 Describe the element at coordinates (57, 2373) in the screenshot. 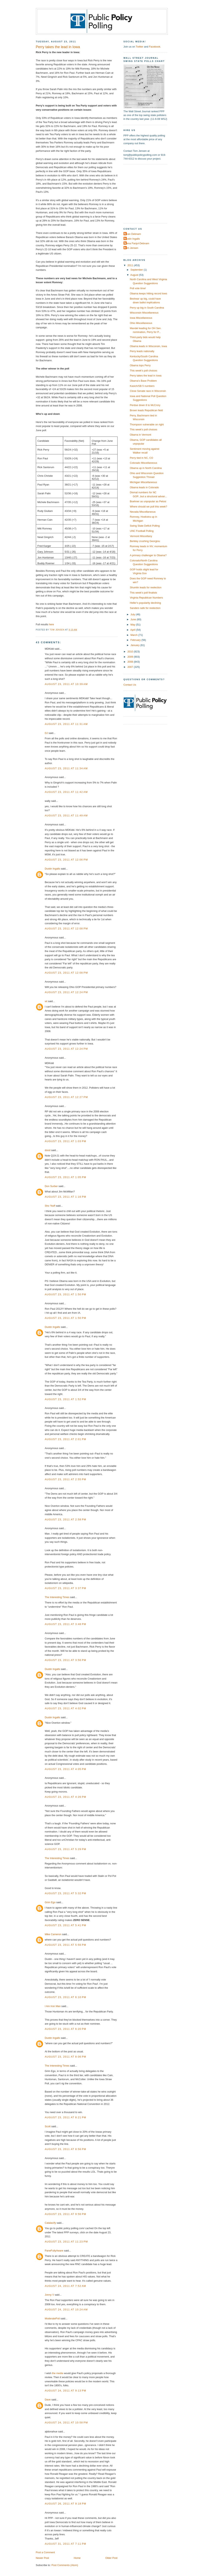

I see `the media` at that location.